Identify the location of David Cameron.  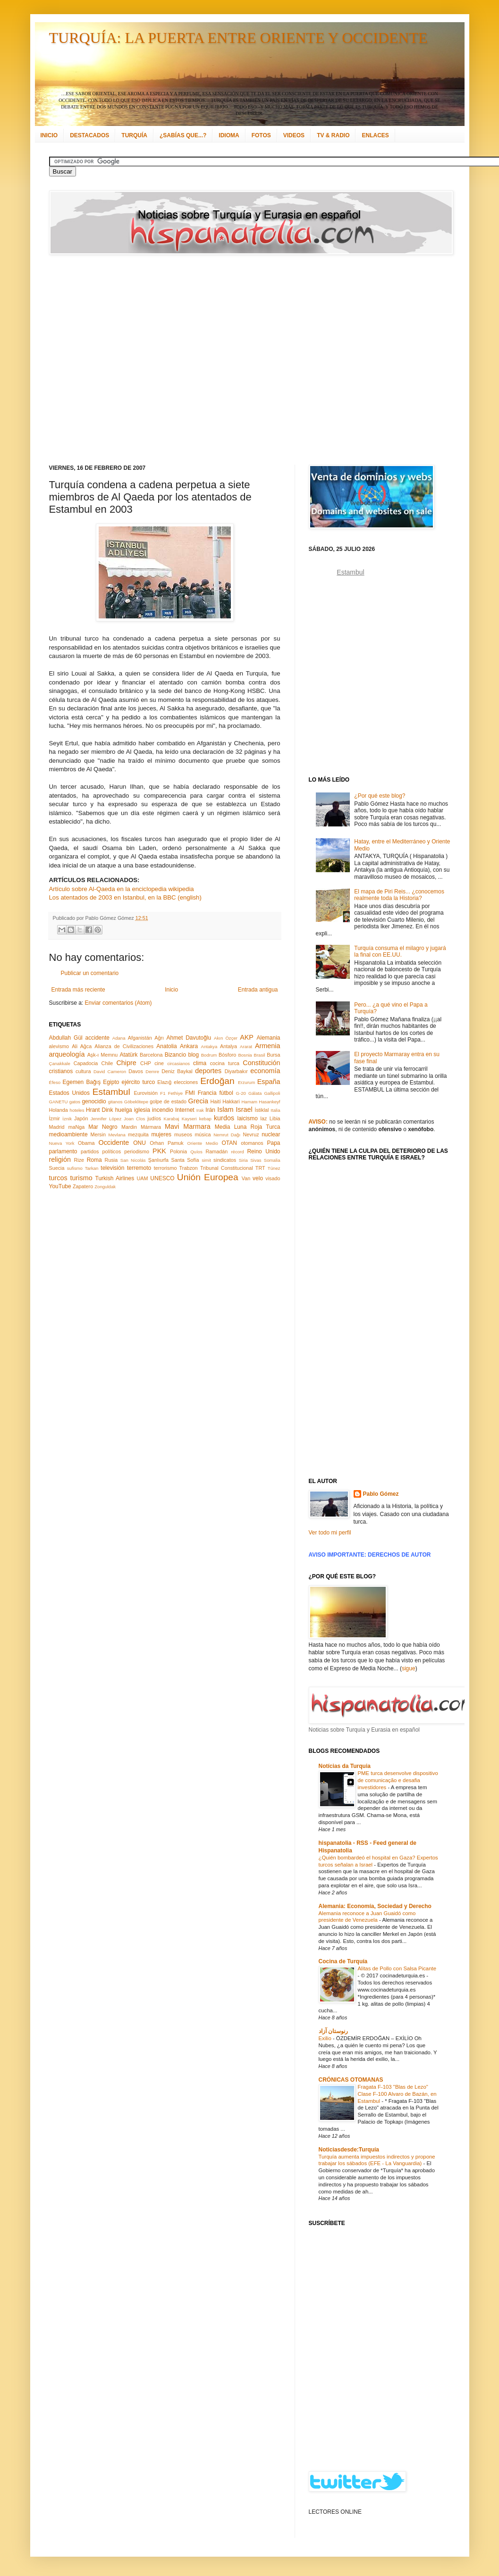
(109, 1071).